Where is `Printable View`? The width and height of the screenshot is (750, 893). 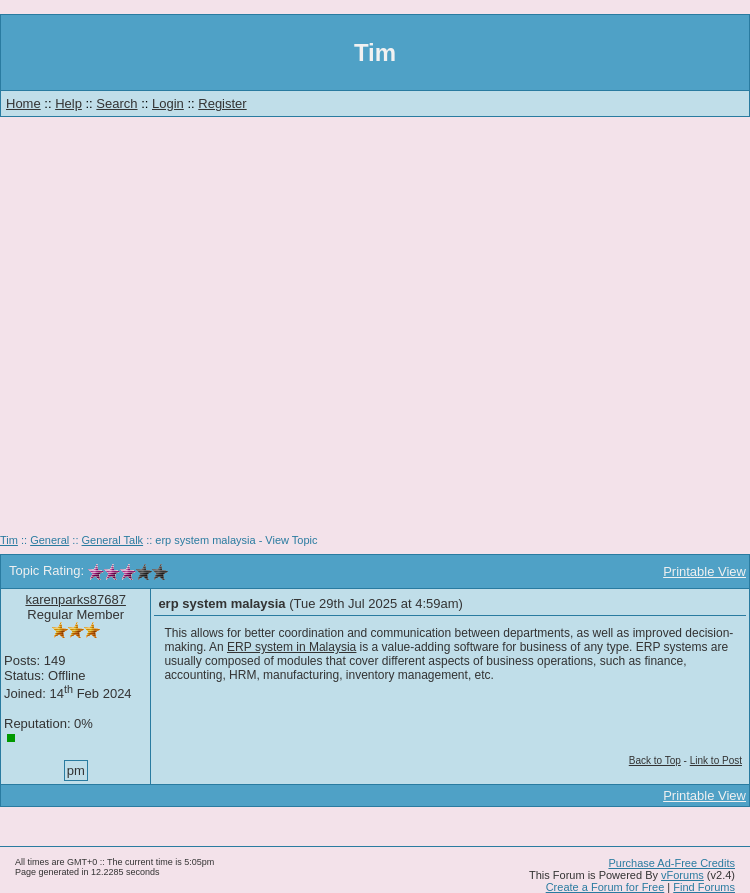 Printable View is located at coordinates (704, 571).